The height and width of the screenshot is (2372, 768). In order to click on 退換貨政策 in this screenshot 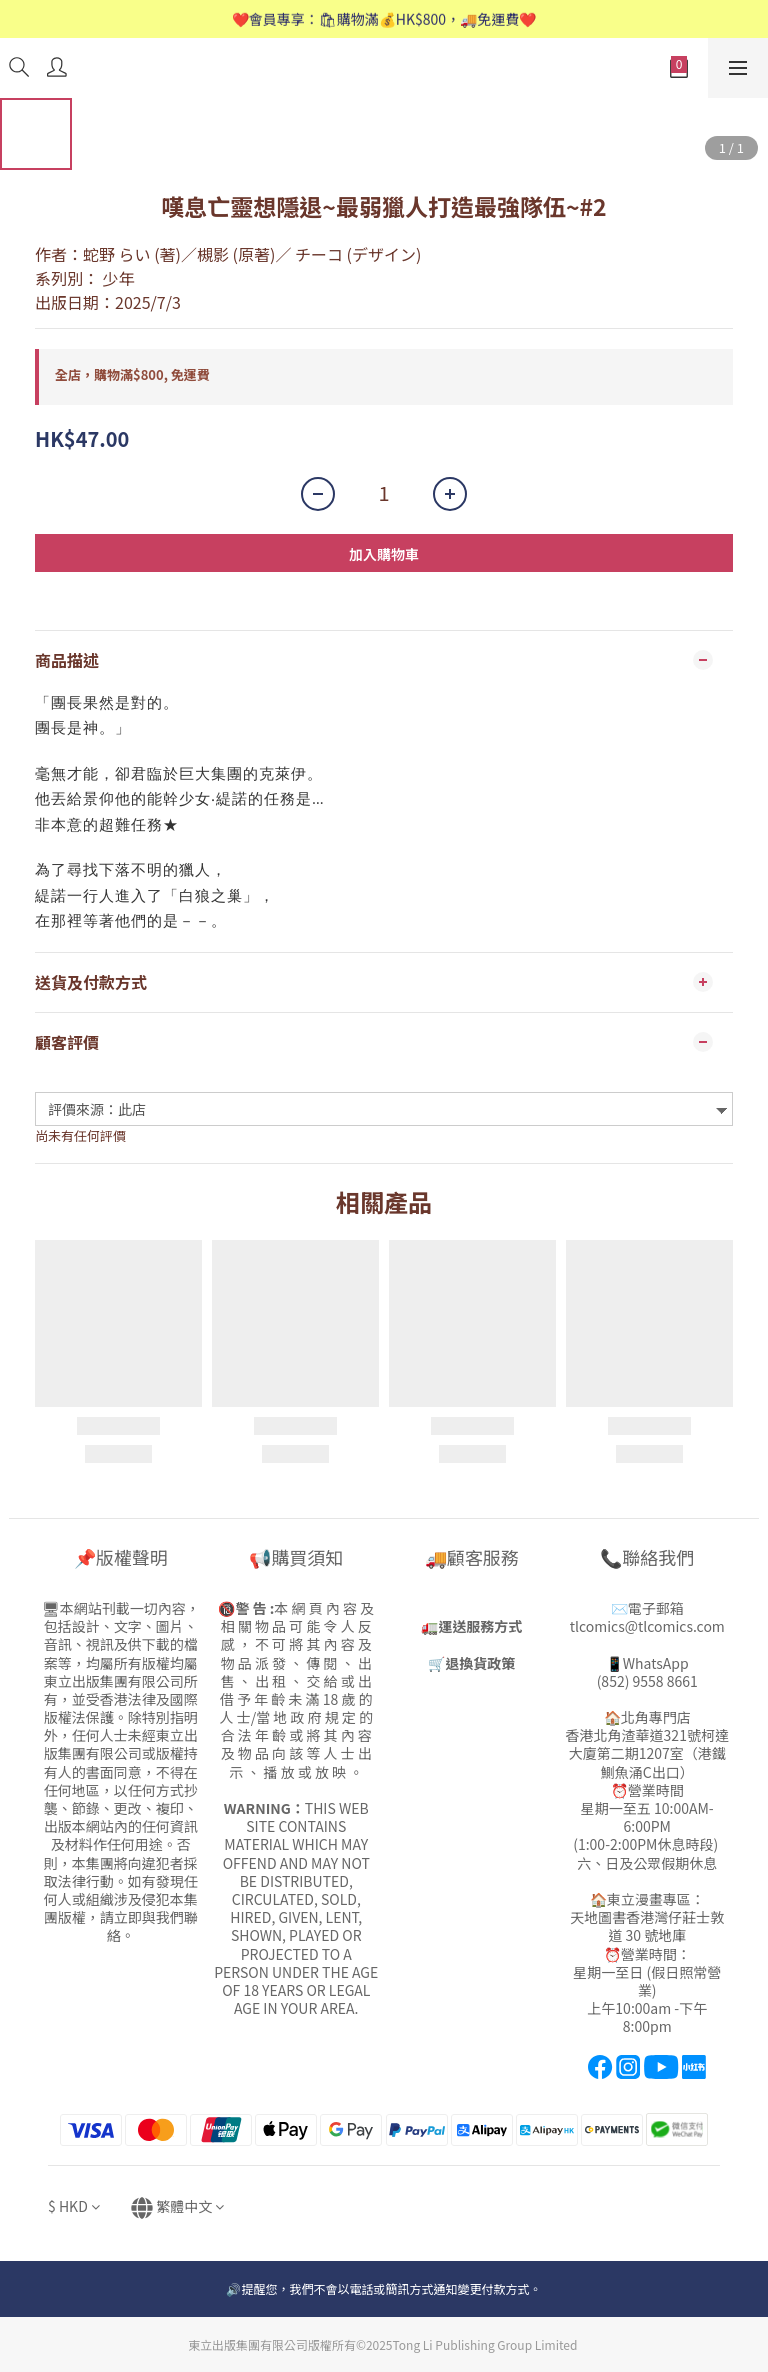, I will do `click(480, 1663)`.